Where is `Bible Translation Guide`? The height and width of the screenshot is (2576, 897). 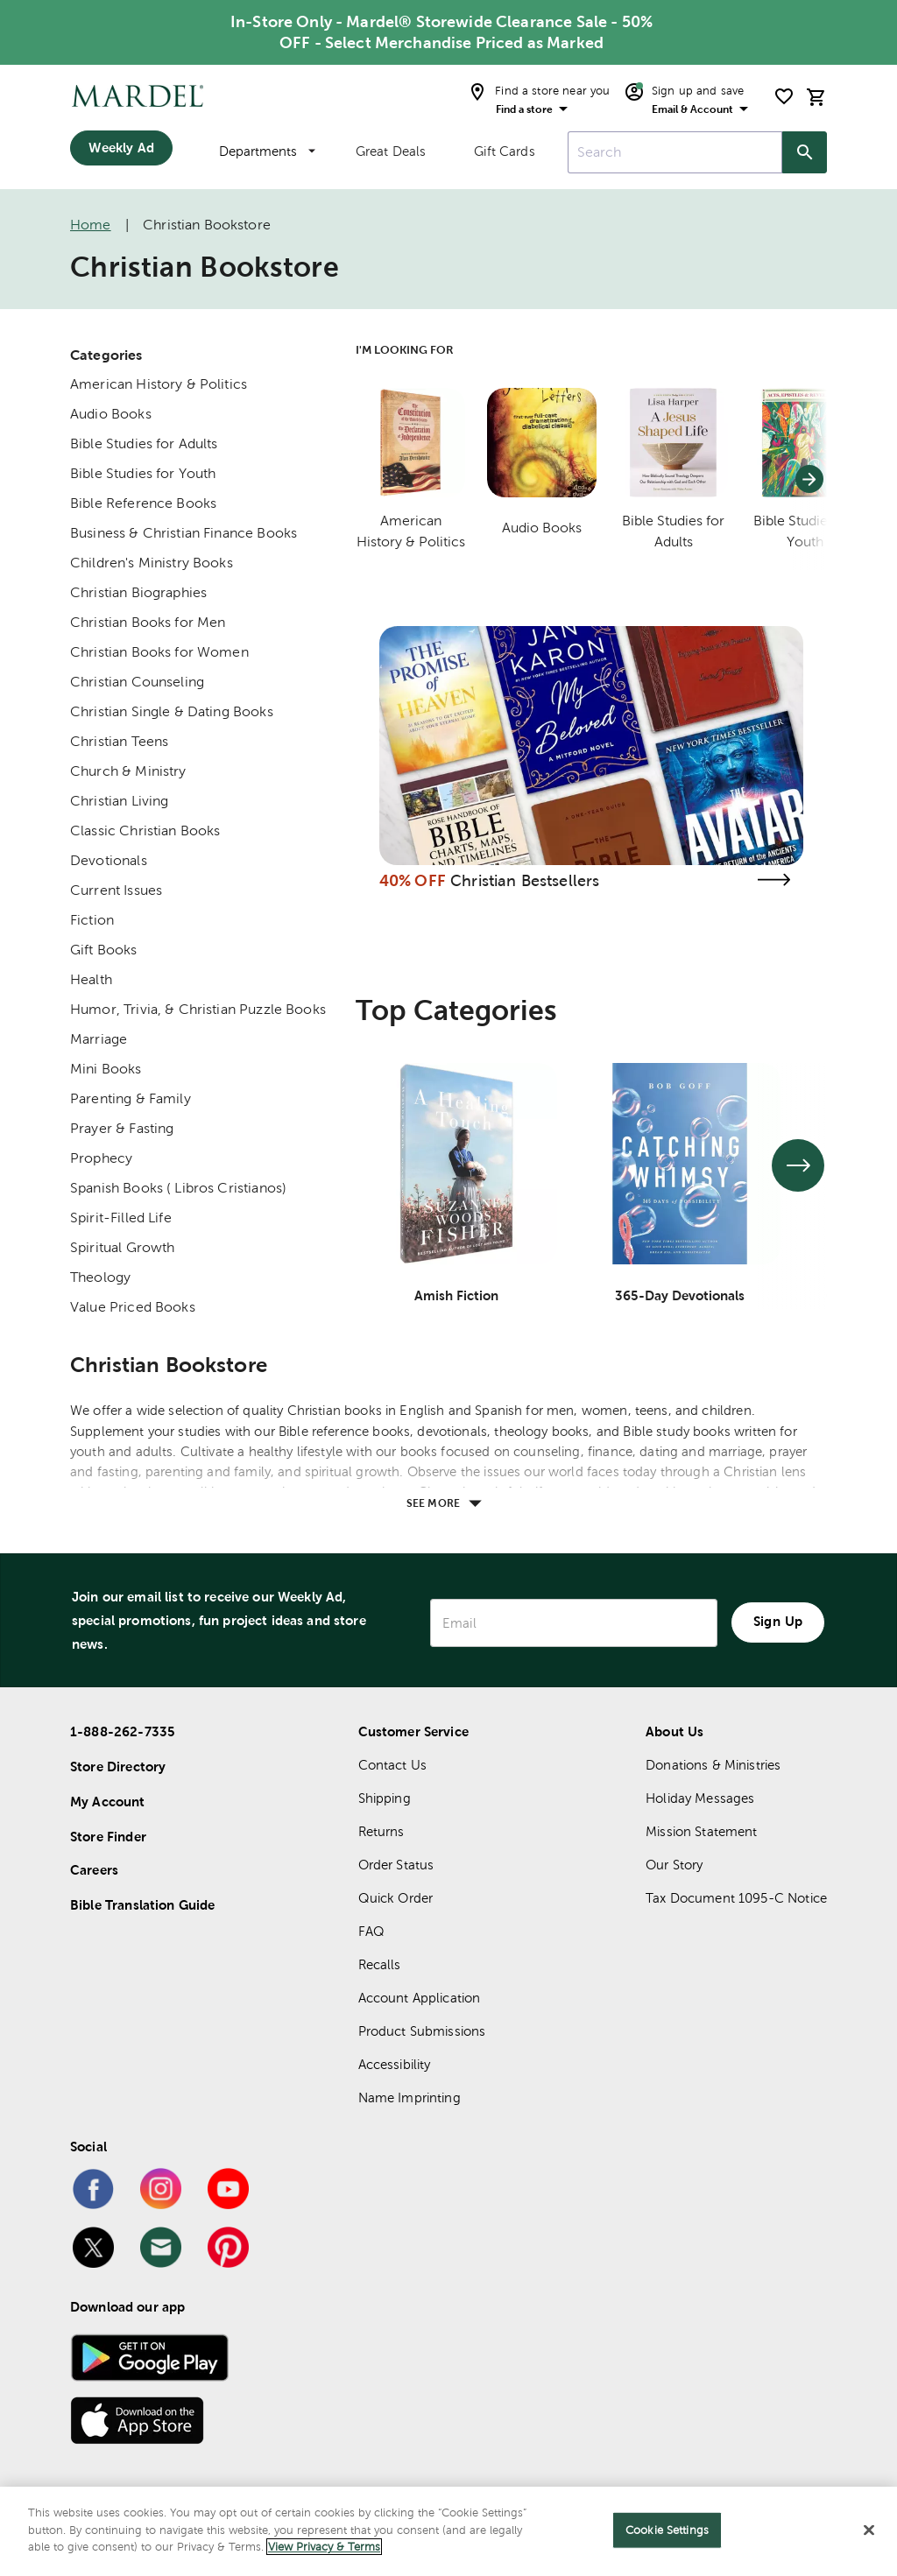 Bible Translation Guide is located at coordinates (142, 1904).